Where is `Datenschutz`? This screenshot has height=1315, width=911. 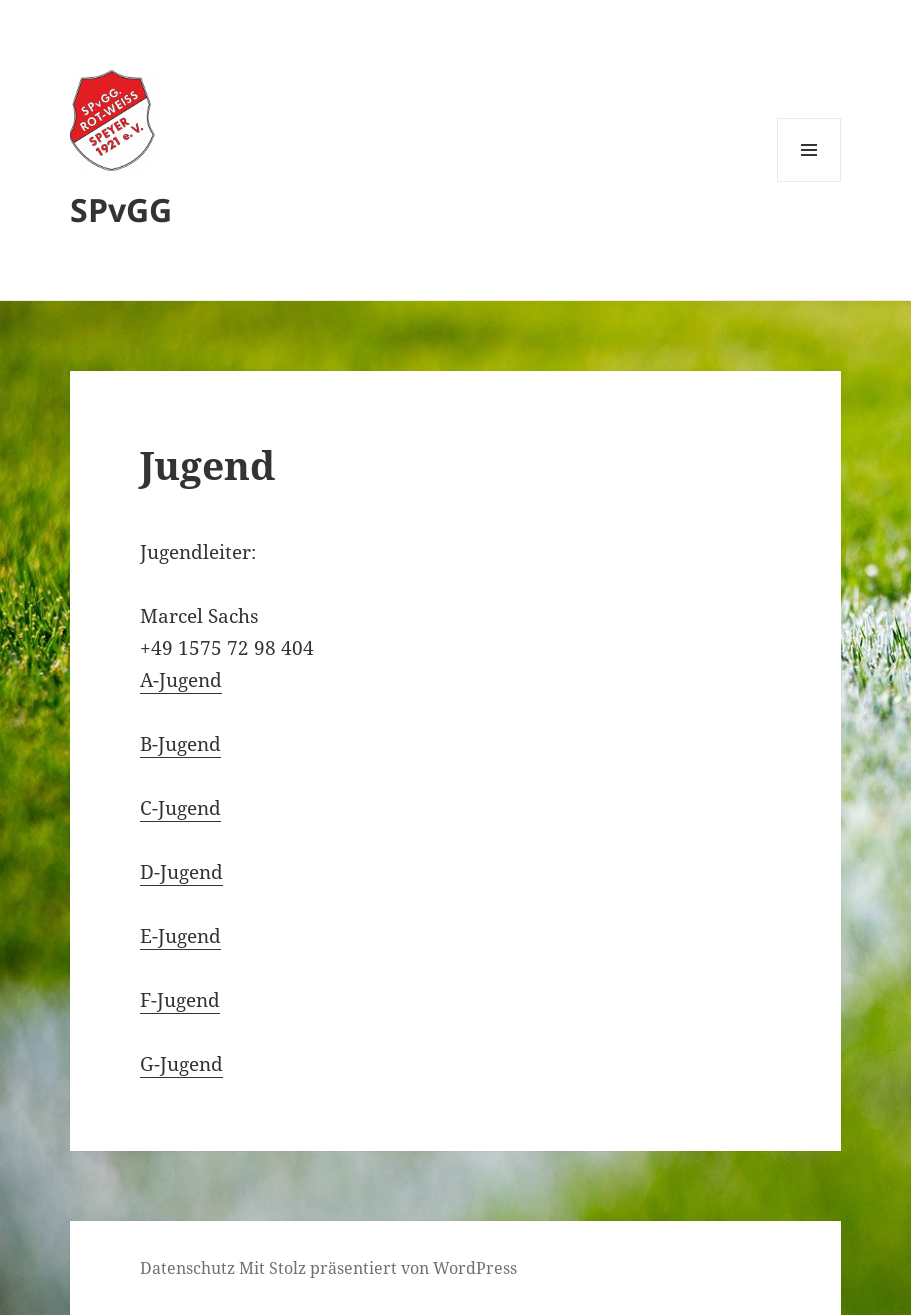
Datenschutz is located at coordinates (187, 1268).